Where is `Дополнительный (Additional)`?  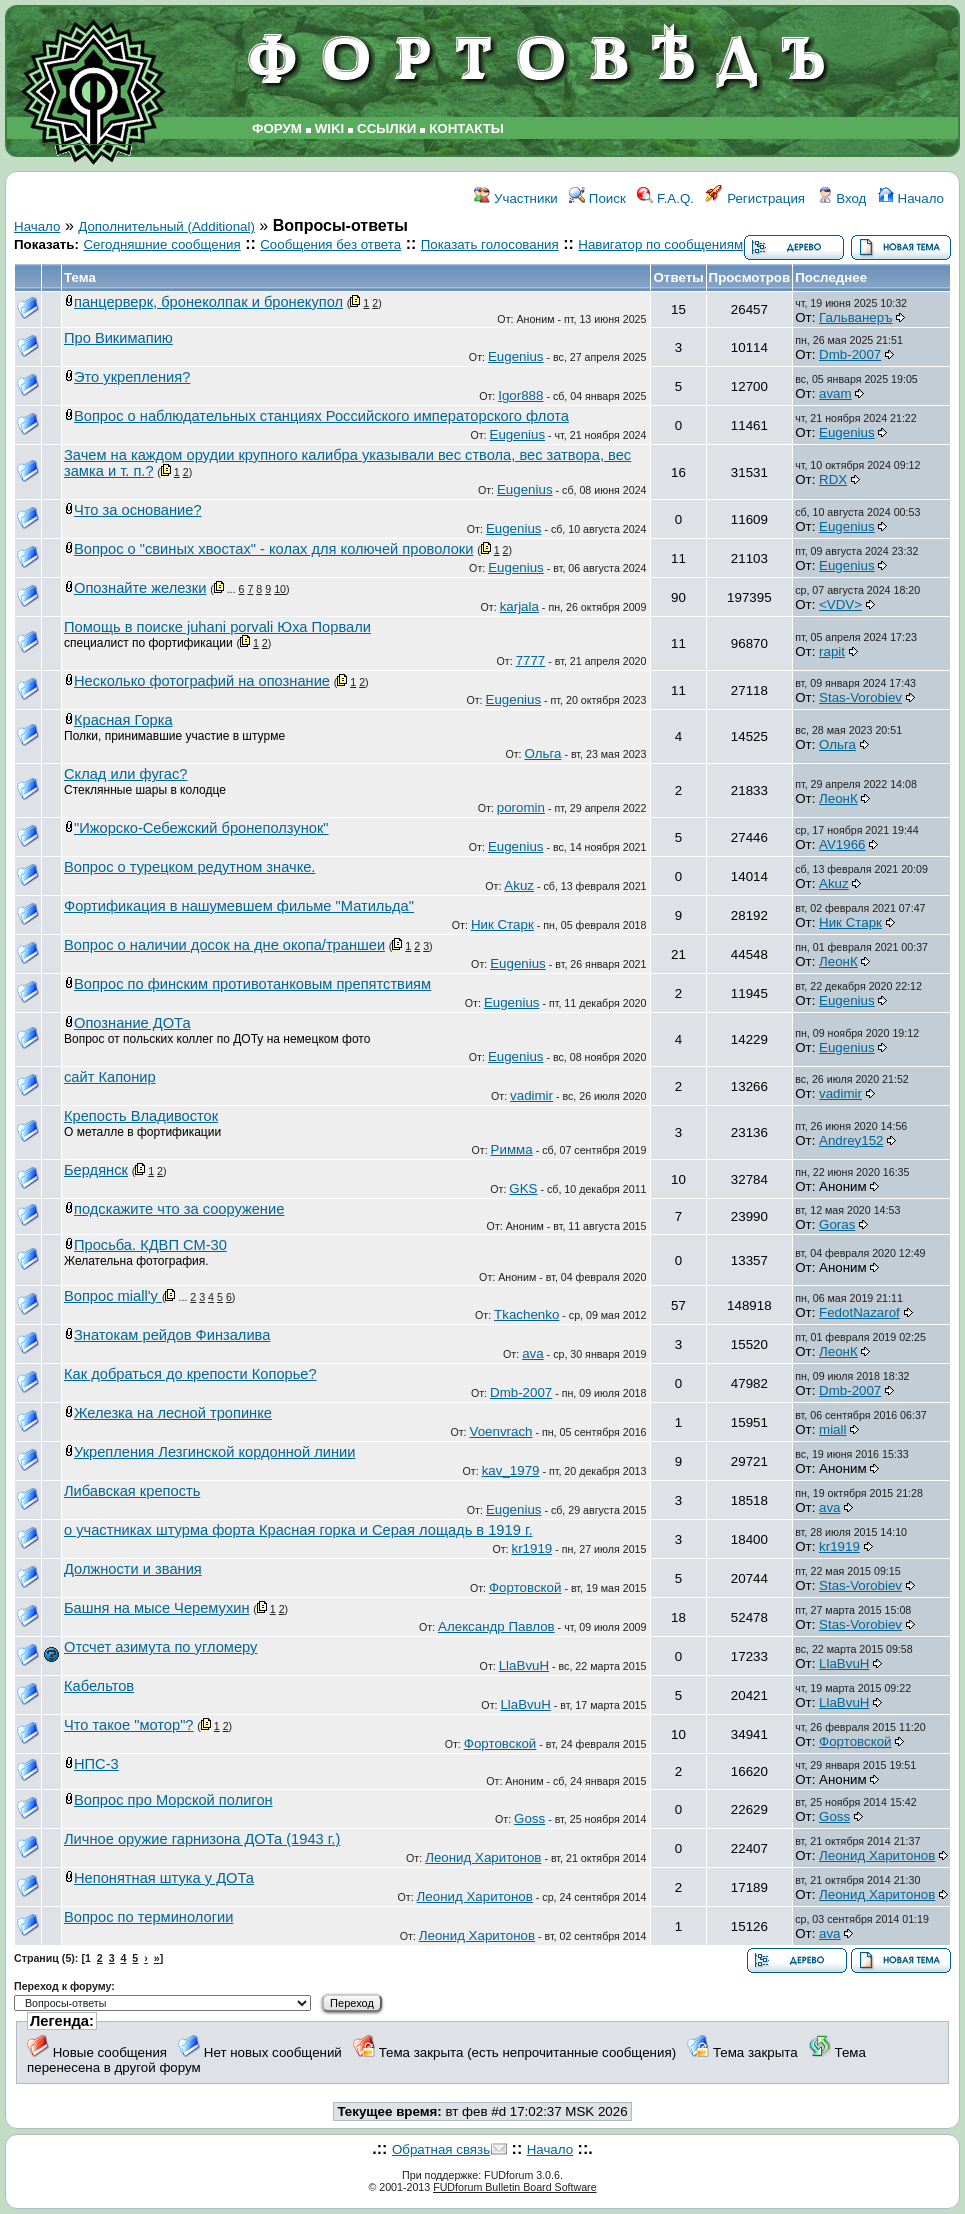
Дополнительный (Additional) is located at coordinates (166, 226).